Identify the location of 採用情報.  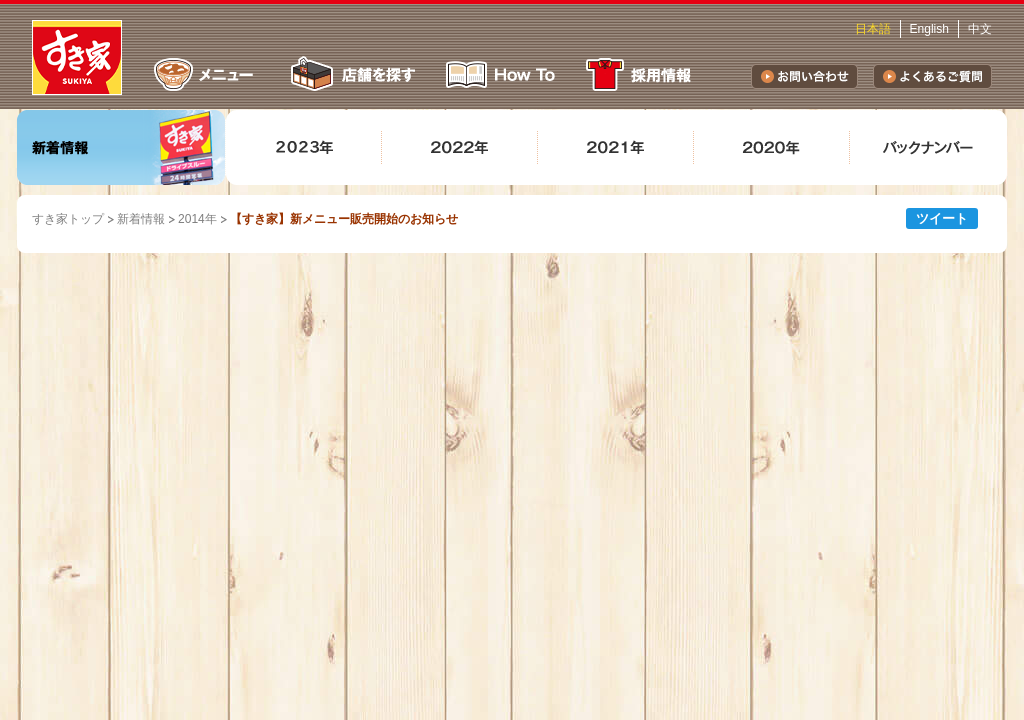
(642, 74).